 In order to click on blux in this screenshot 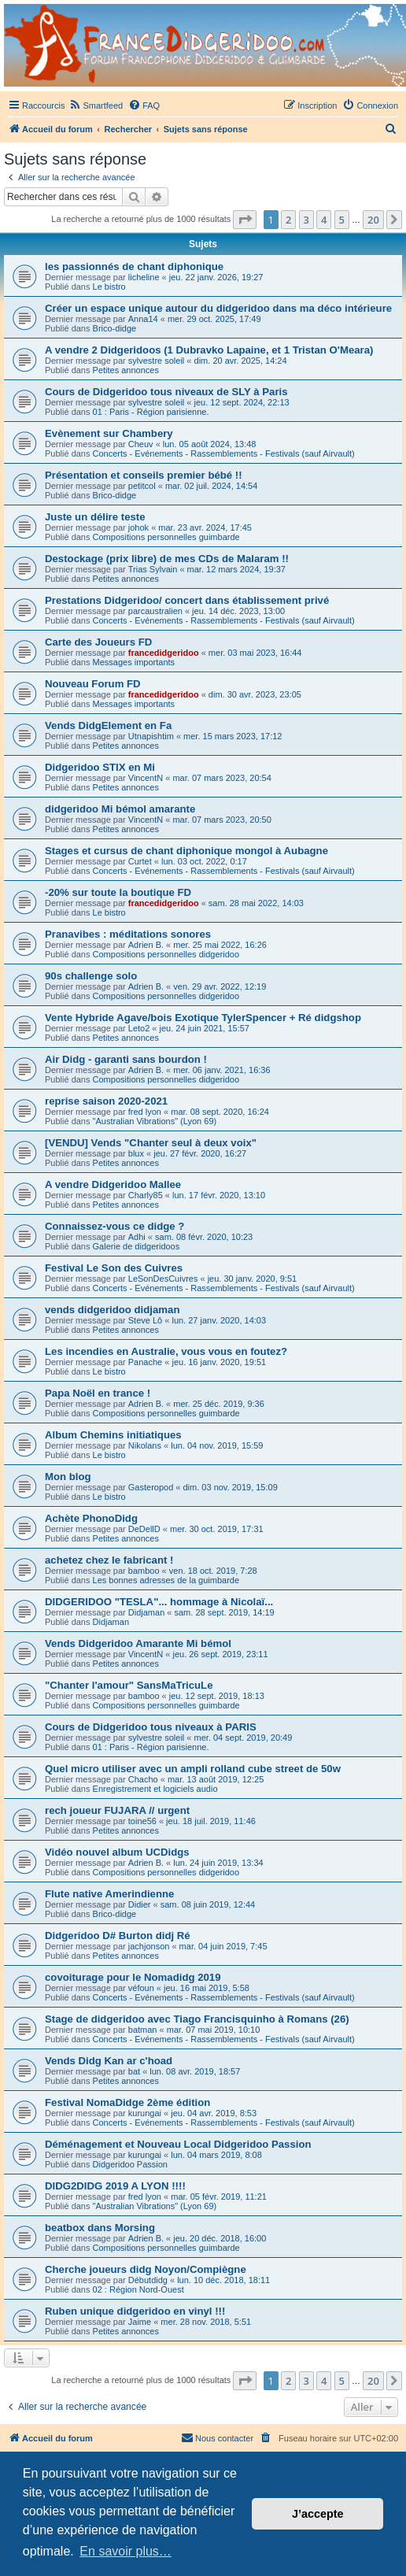, I will do `click(136, 1153)`.